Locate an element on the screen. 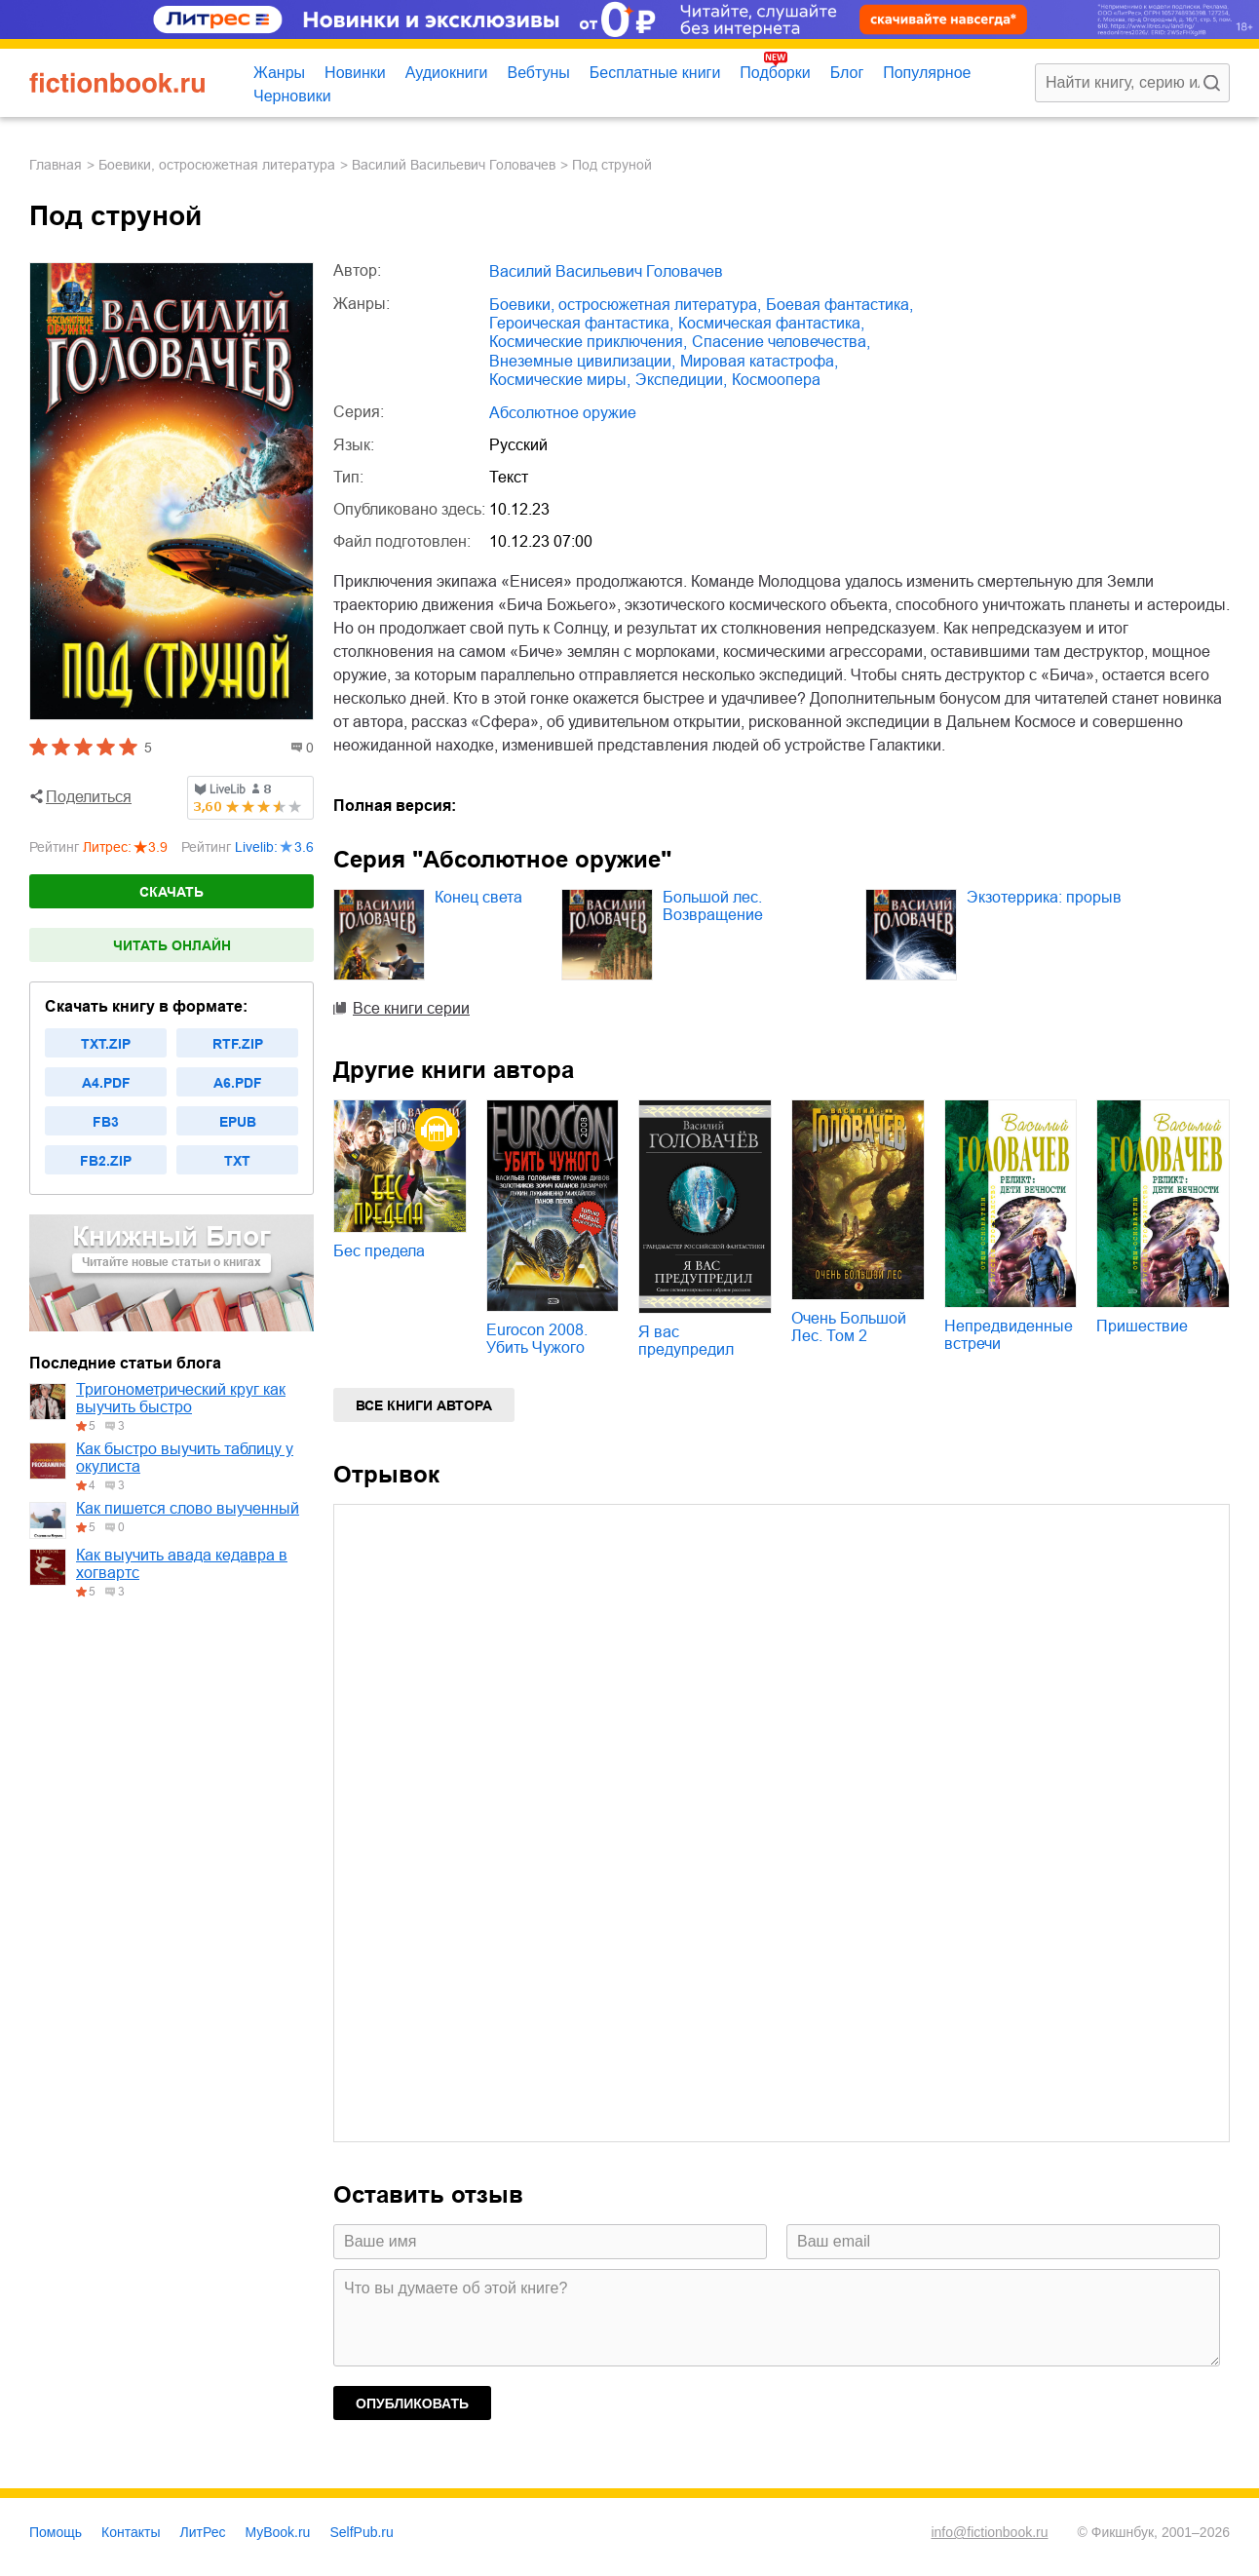 The height and width of the screenshot is (2576, 1259). космические миры, is located at coordinates (559, 379).